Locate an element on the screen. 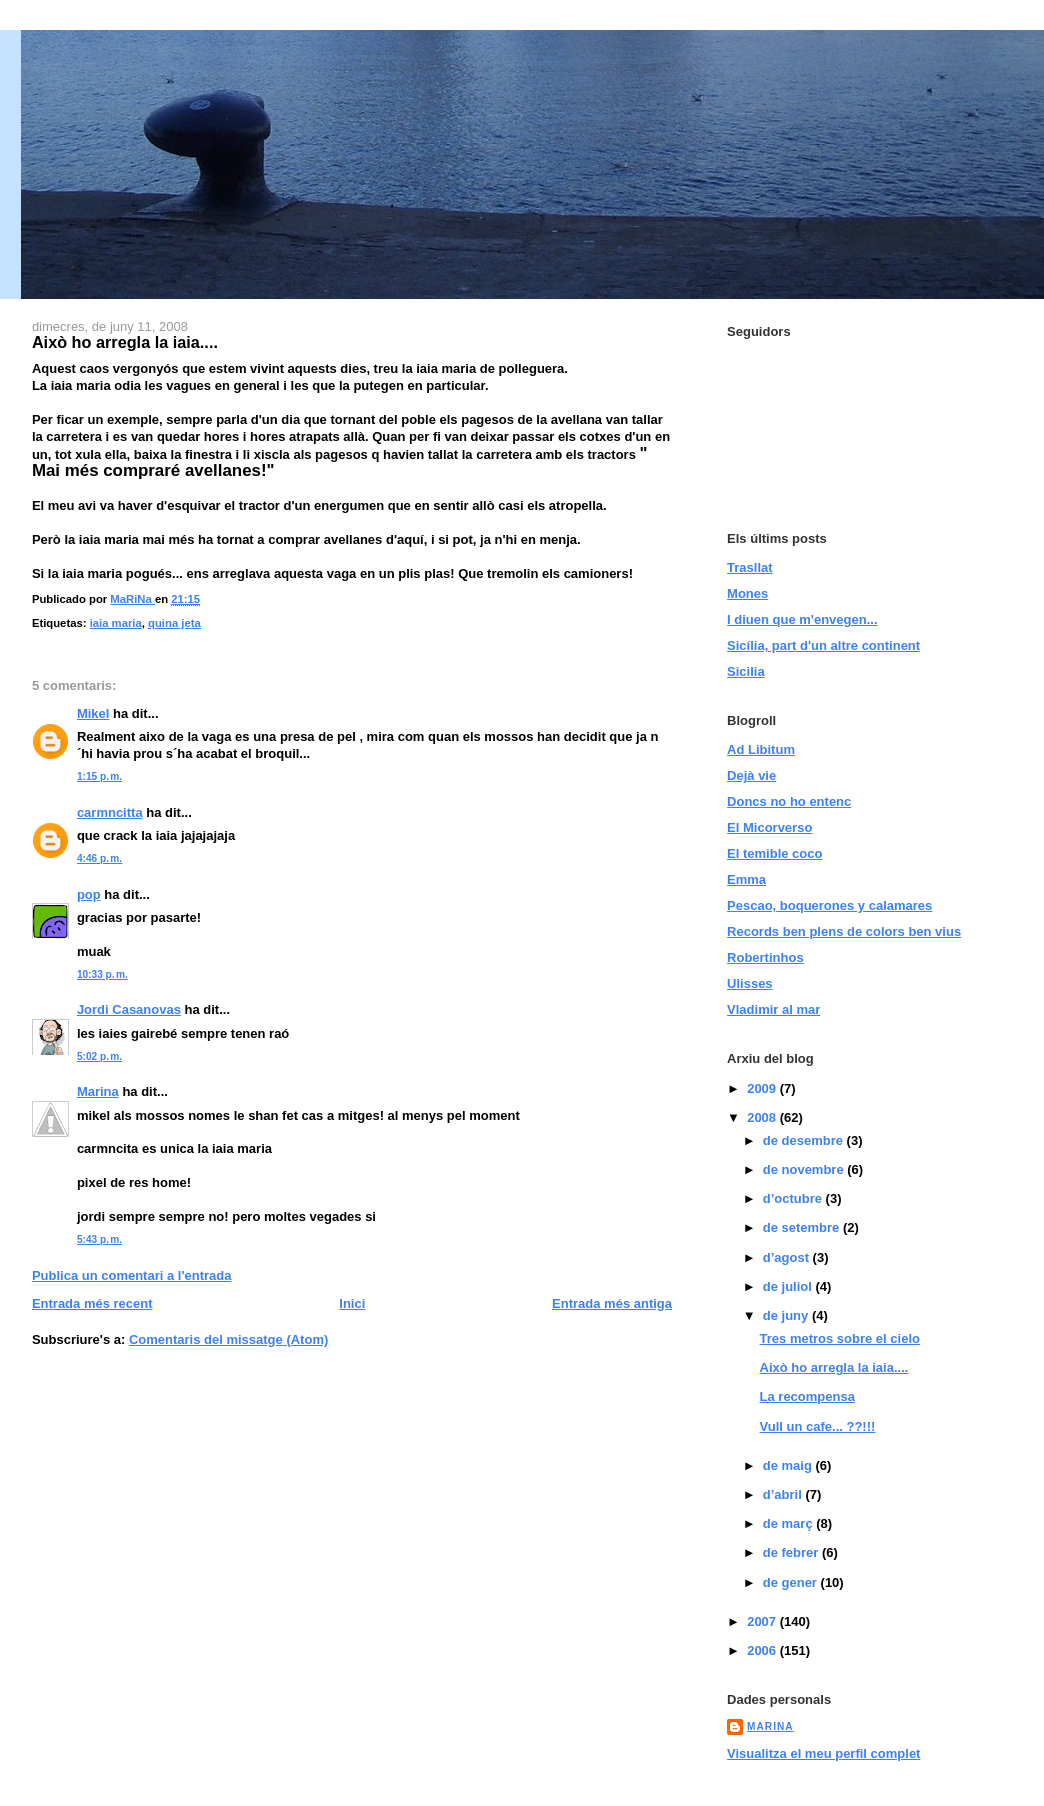 The height and width of the screenshot is (1806, 1044). 4:46 p. m. is located at coordinates (99, 858).